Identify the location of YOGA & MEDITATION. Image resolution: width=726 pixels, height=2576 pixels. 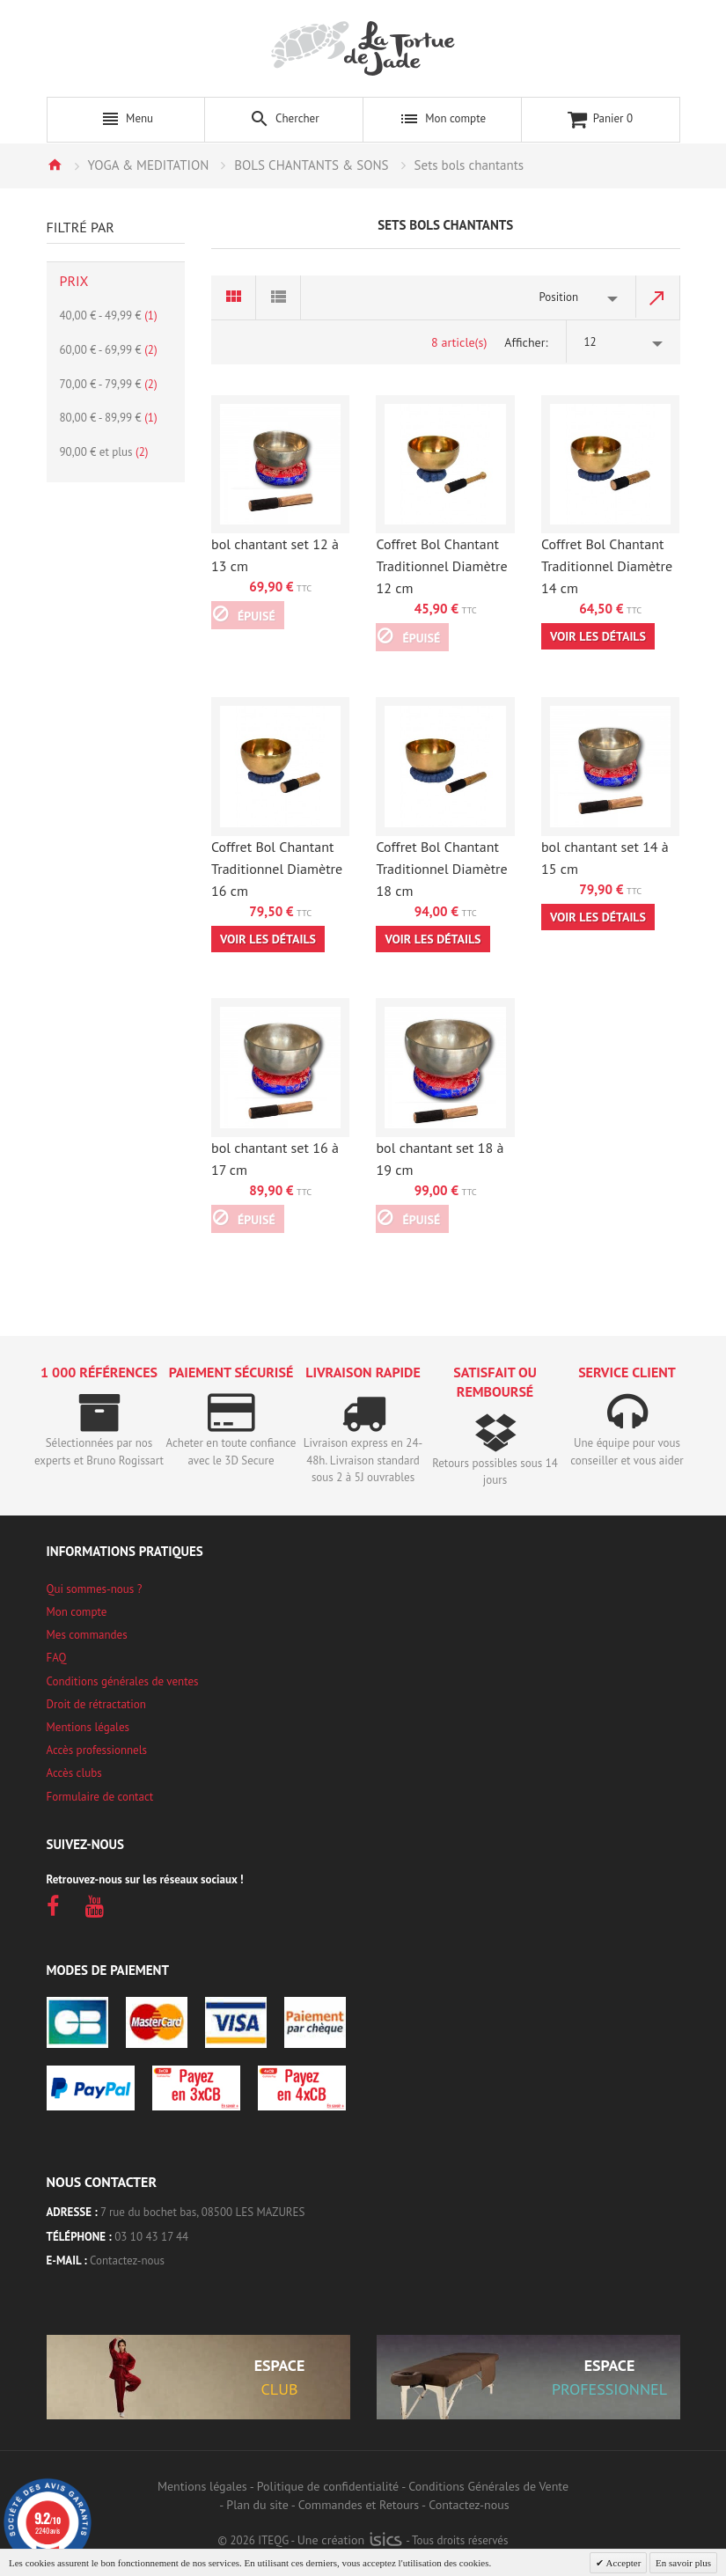
(148, 165).